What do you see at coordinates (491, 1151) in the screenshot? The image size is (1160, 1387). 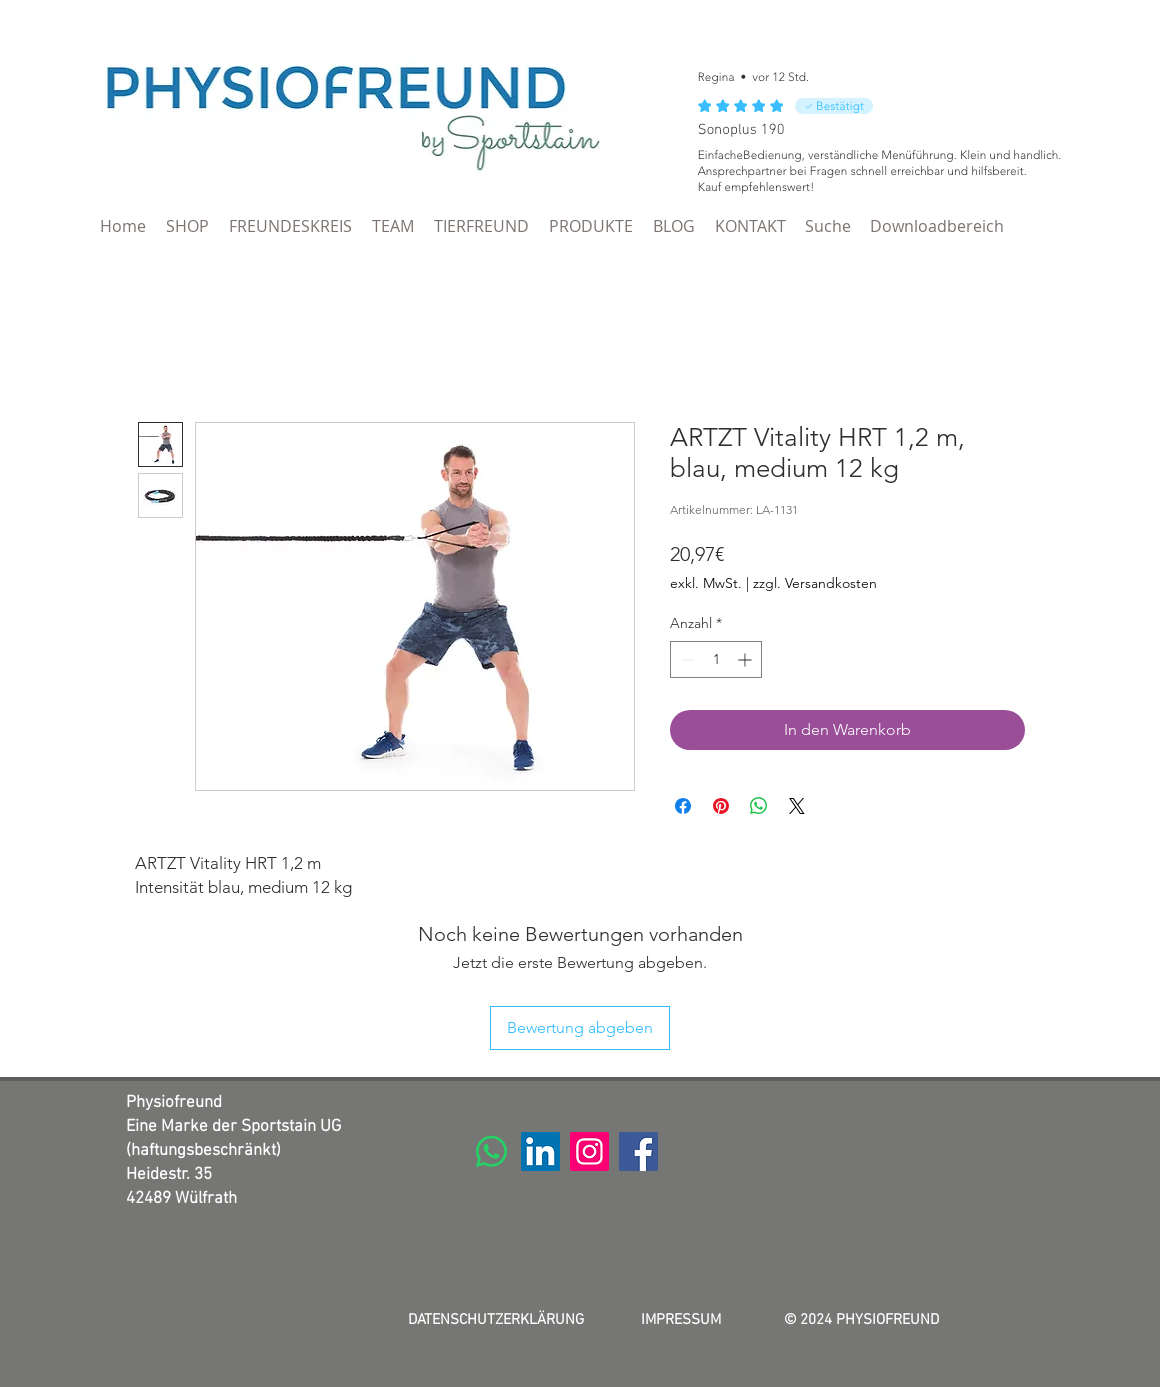 I see `[Whatsapp]` at bounding box center [491, 1151].